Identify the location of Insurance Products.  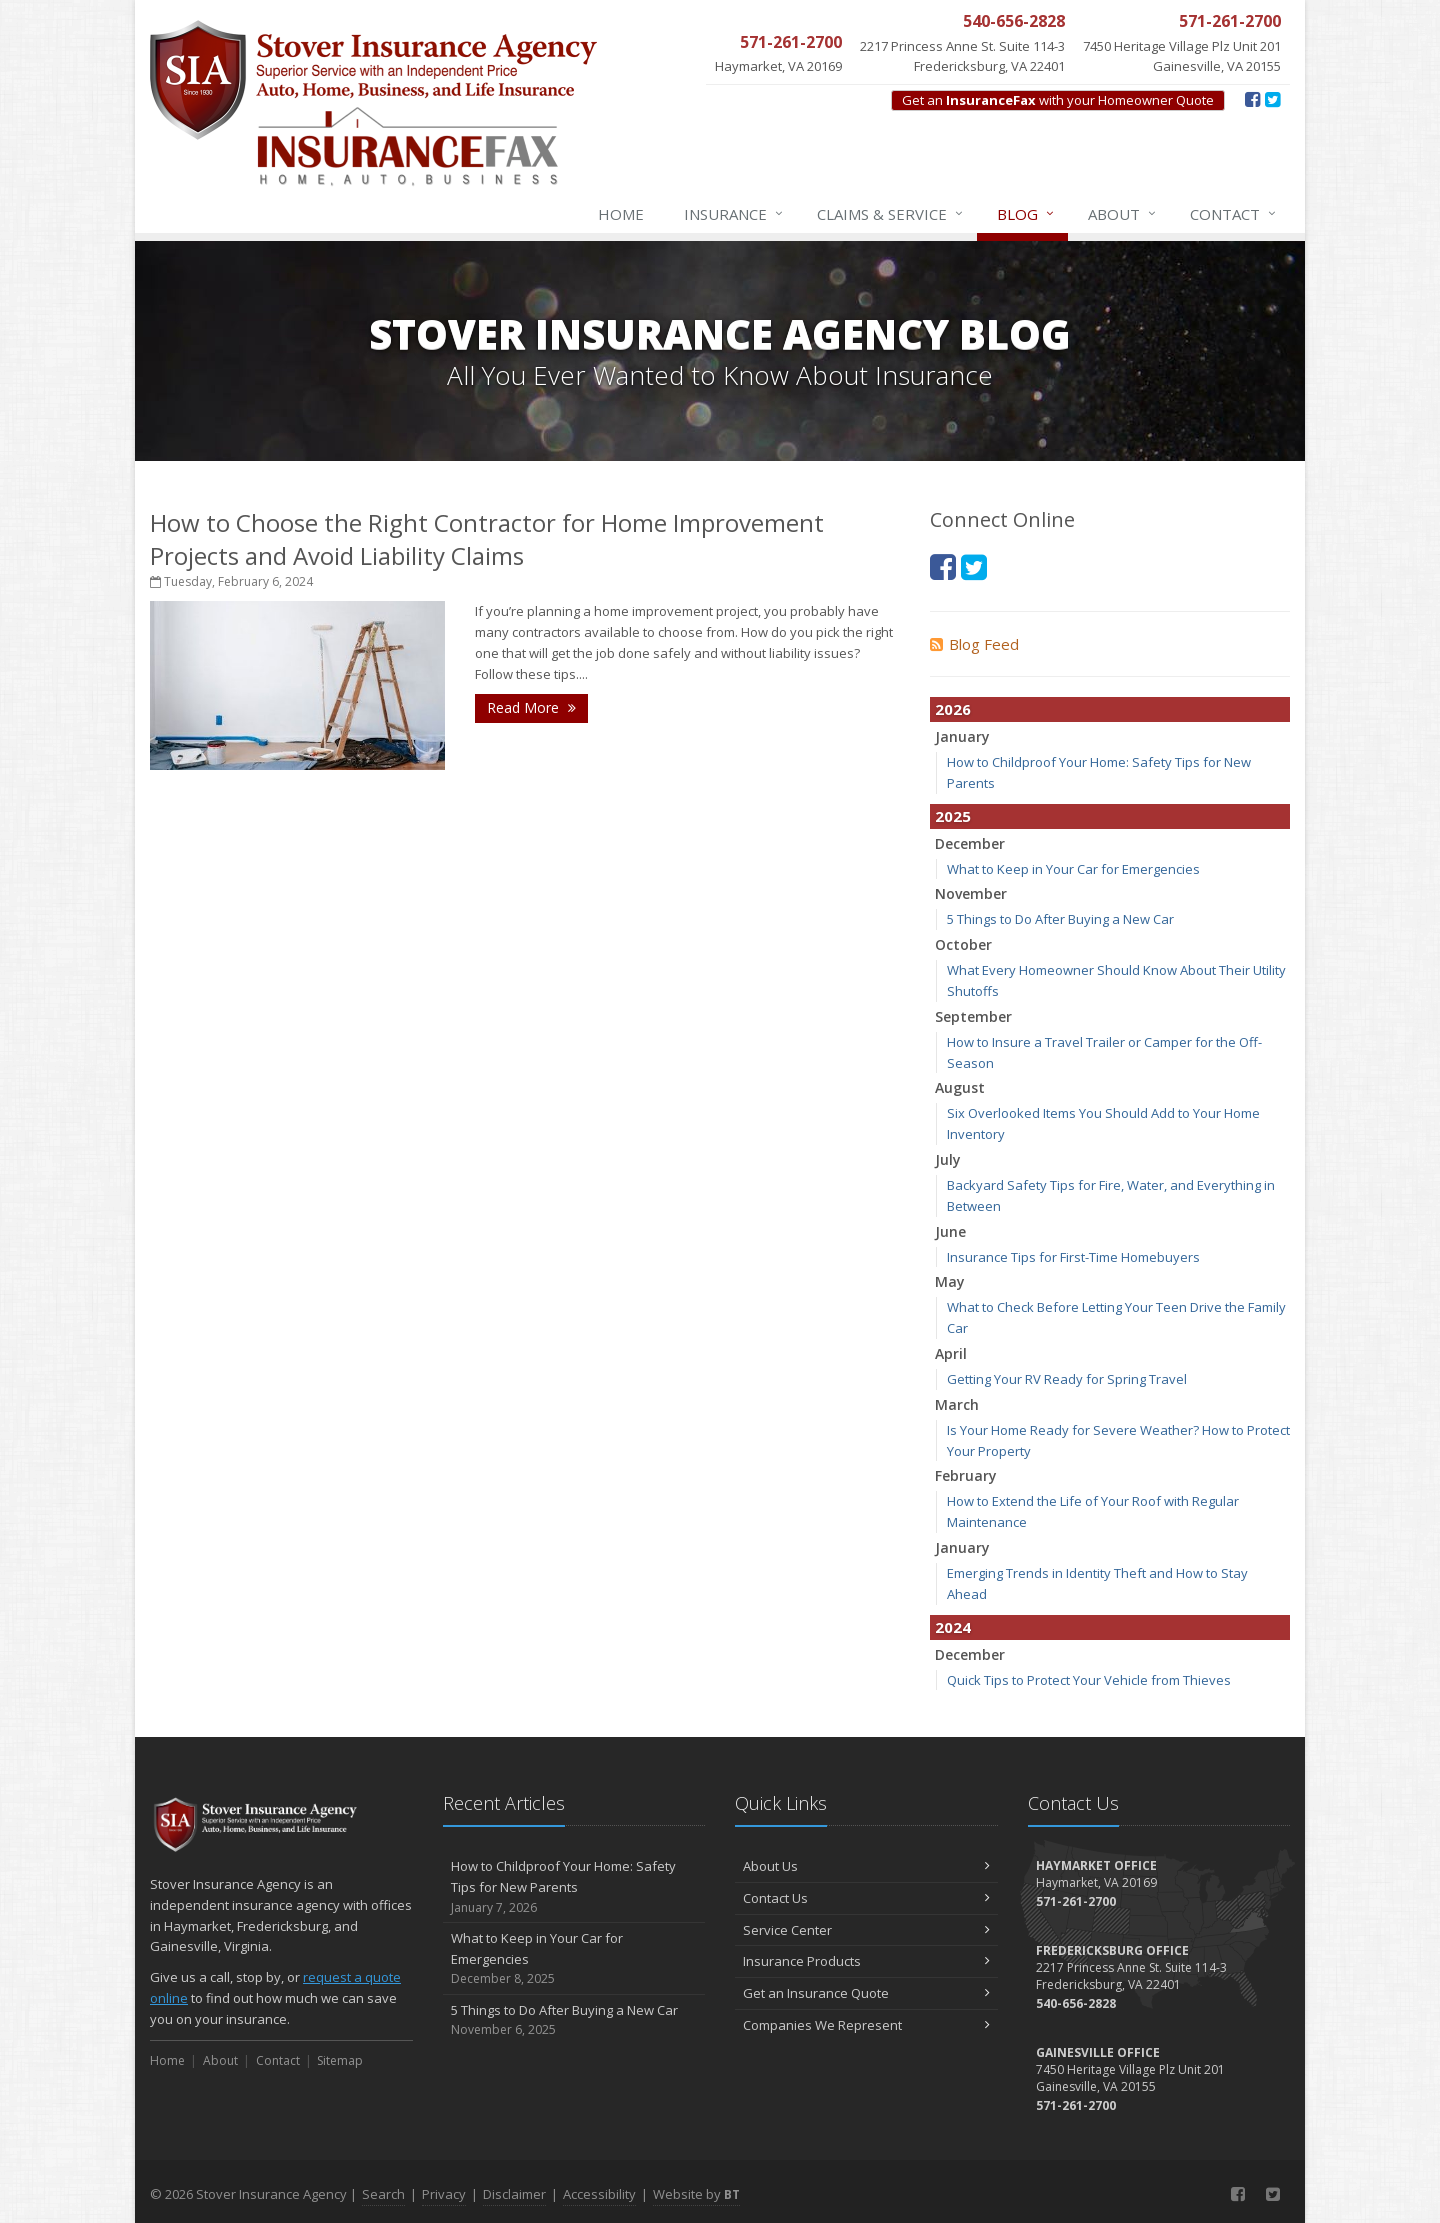
(866, 1961).